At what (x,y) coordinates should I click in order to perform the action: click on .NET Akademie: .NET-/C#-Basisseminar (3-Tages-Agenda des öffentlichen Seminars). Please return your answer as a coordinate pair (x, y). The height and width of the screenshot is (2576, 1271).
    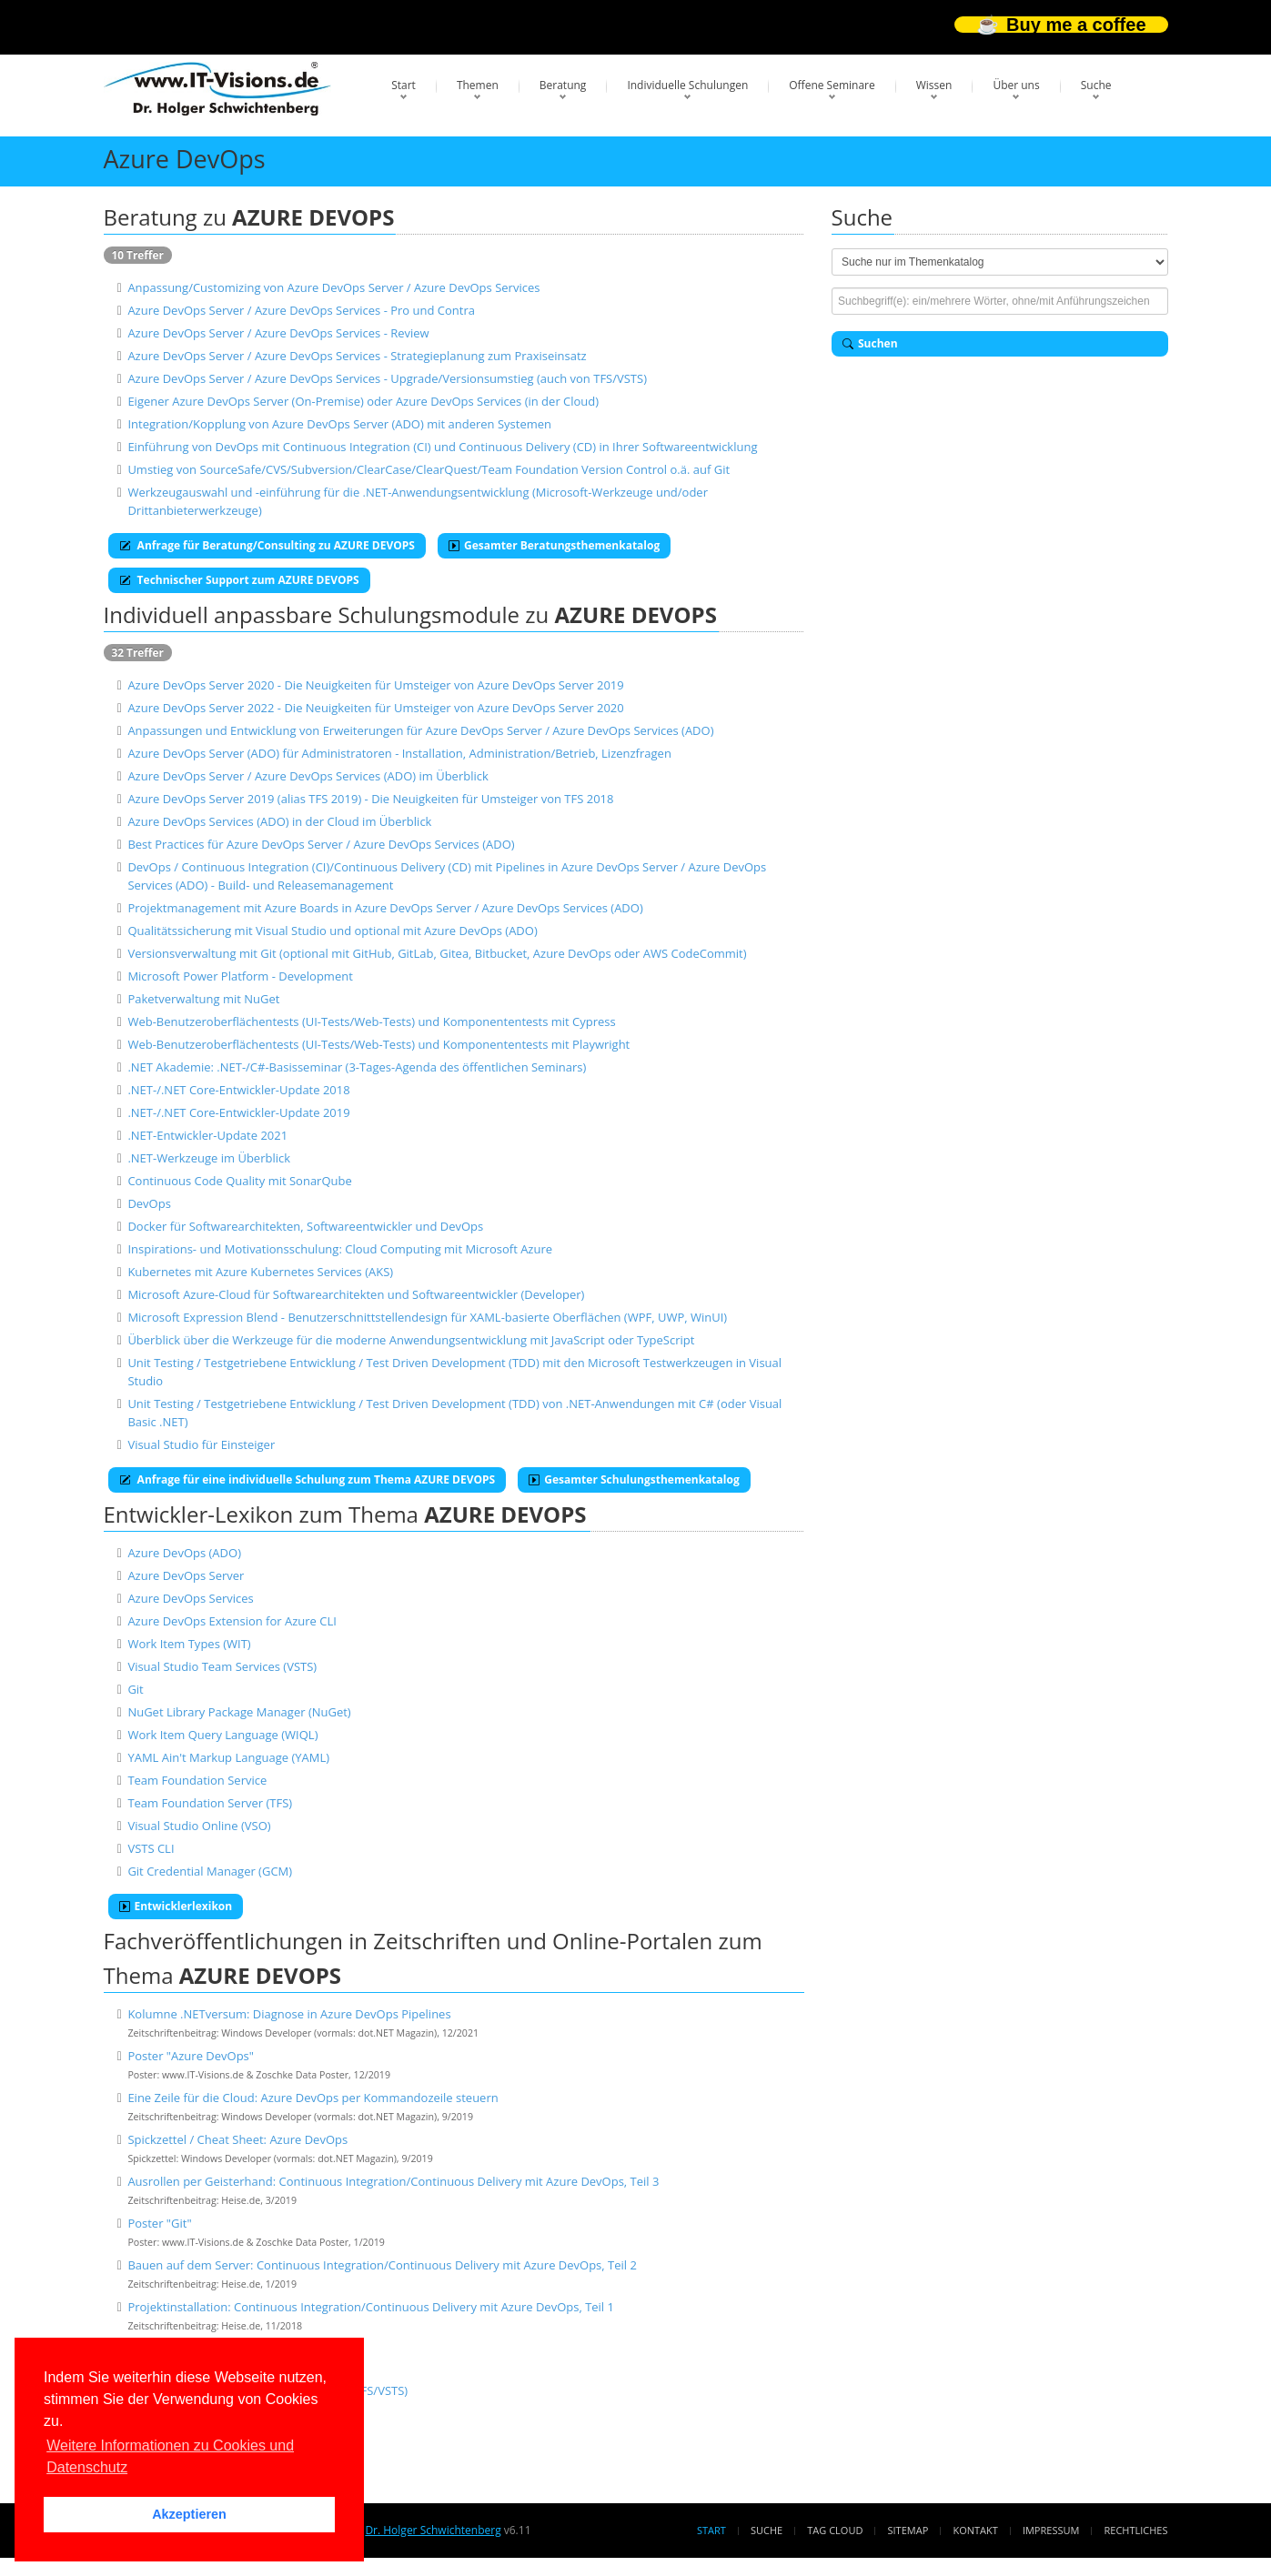
    Looking at the image, I should click on (356, 1067).